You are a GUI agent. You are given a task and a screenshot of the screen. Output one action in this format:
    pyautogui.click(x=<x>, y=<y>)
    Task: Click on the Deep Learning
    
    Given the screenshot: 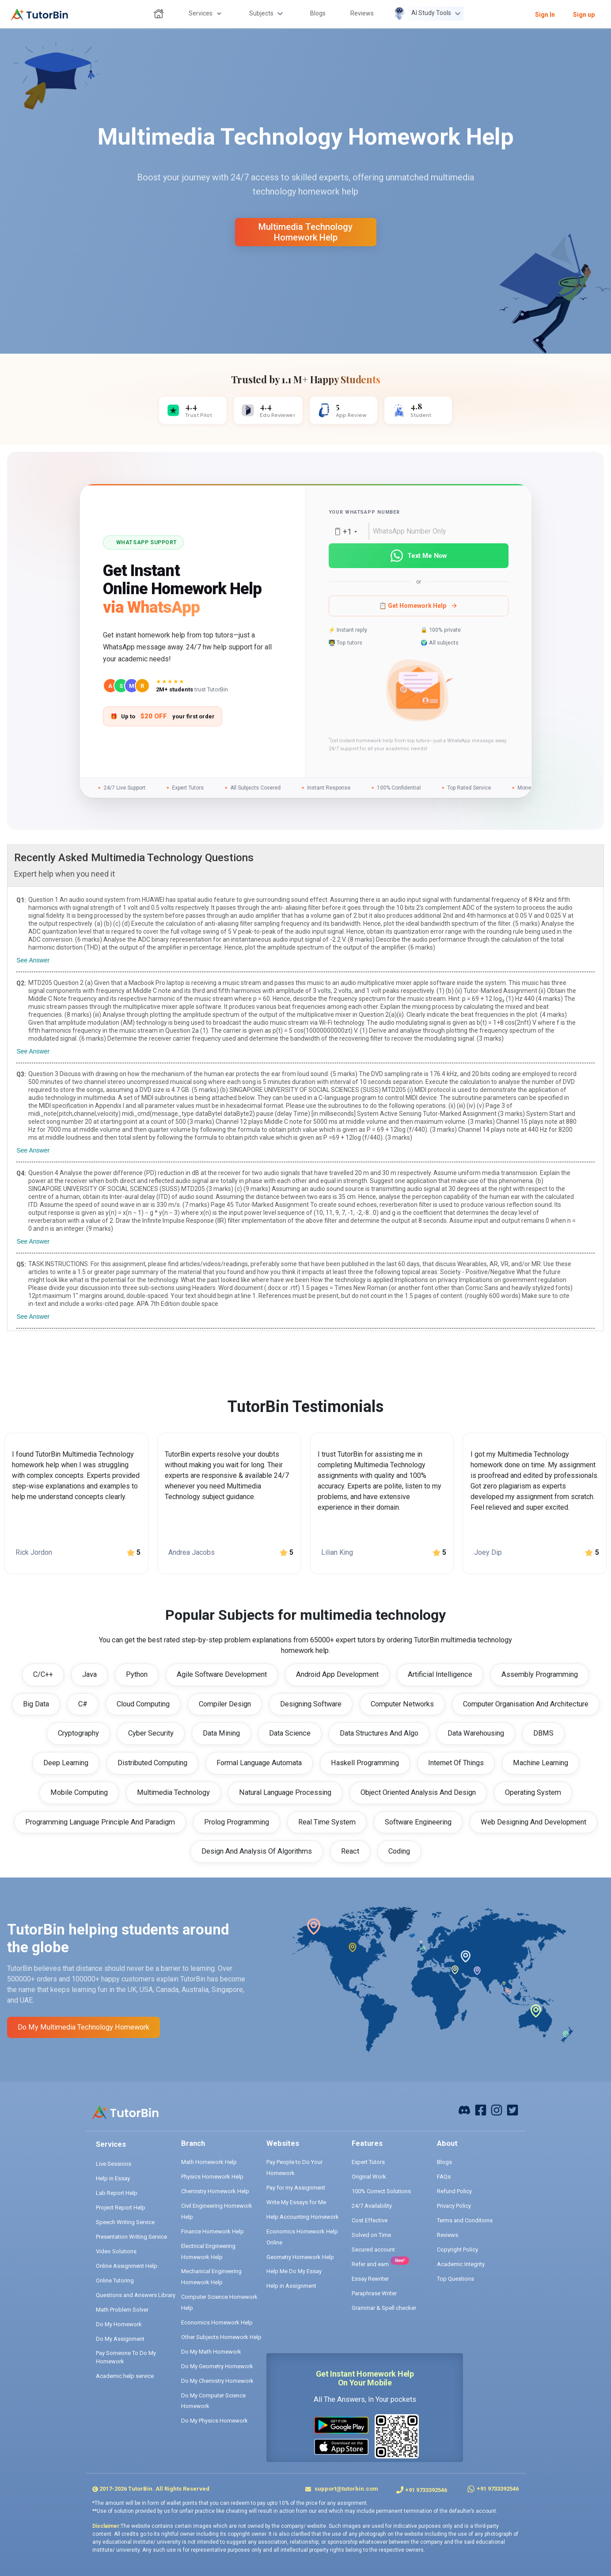 What is the action you would take?
    pyautogui.click(x=65, y=1763)
    